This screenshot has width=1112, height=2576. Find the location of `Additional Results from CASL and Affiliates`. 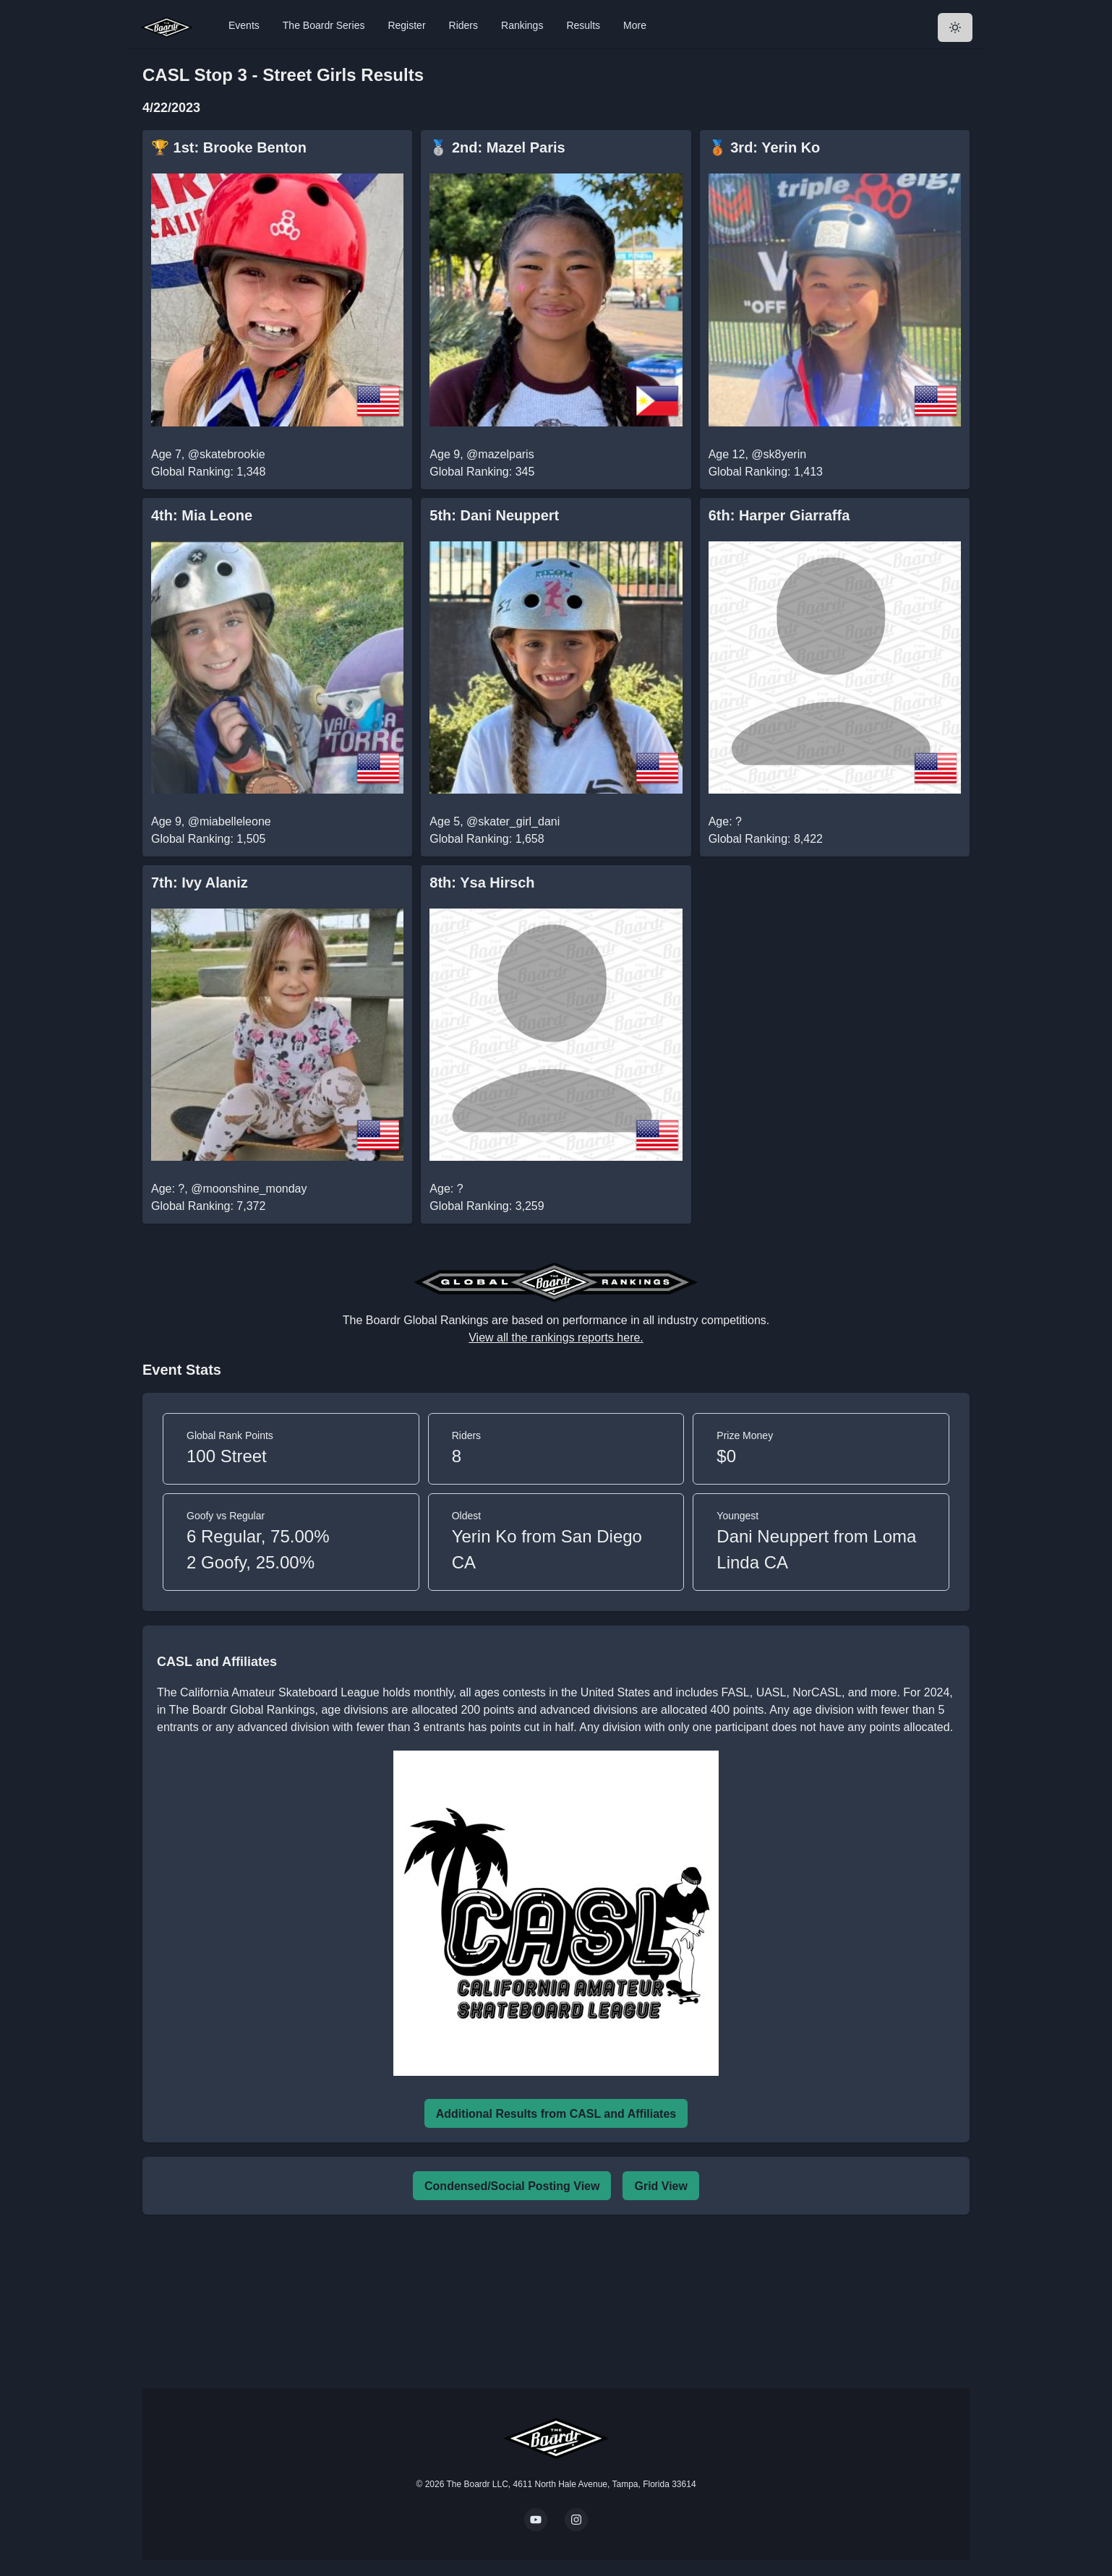

Additional Results from CASL and Affiliates is located at coordinates (556, 2114).